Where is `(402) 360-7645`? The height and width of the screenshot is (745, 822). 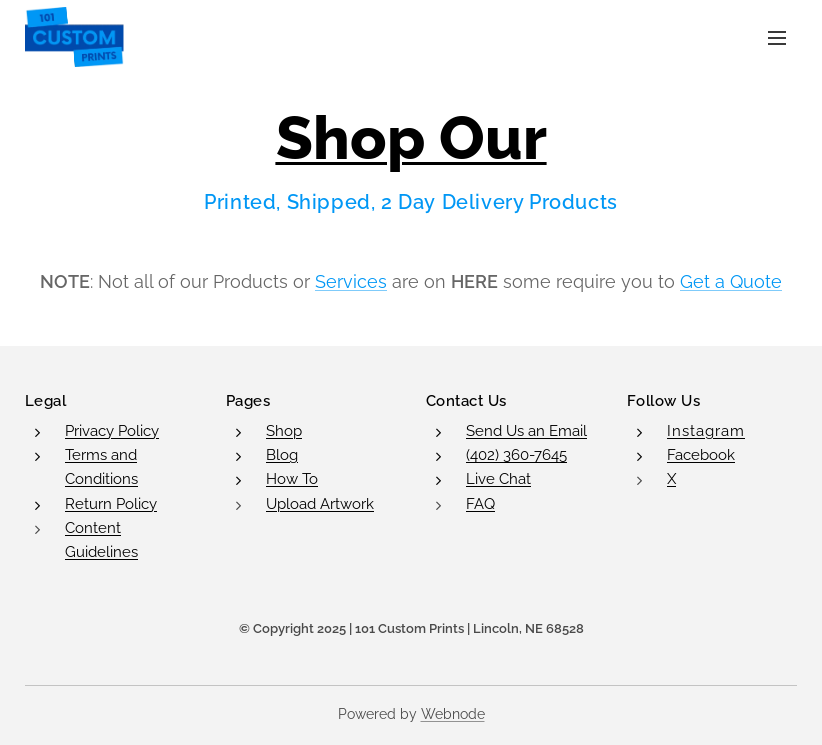
(402) 360-7645 is located at coordinates (516, 455).